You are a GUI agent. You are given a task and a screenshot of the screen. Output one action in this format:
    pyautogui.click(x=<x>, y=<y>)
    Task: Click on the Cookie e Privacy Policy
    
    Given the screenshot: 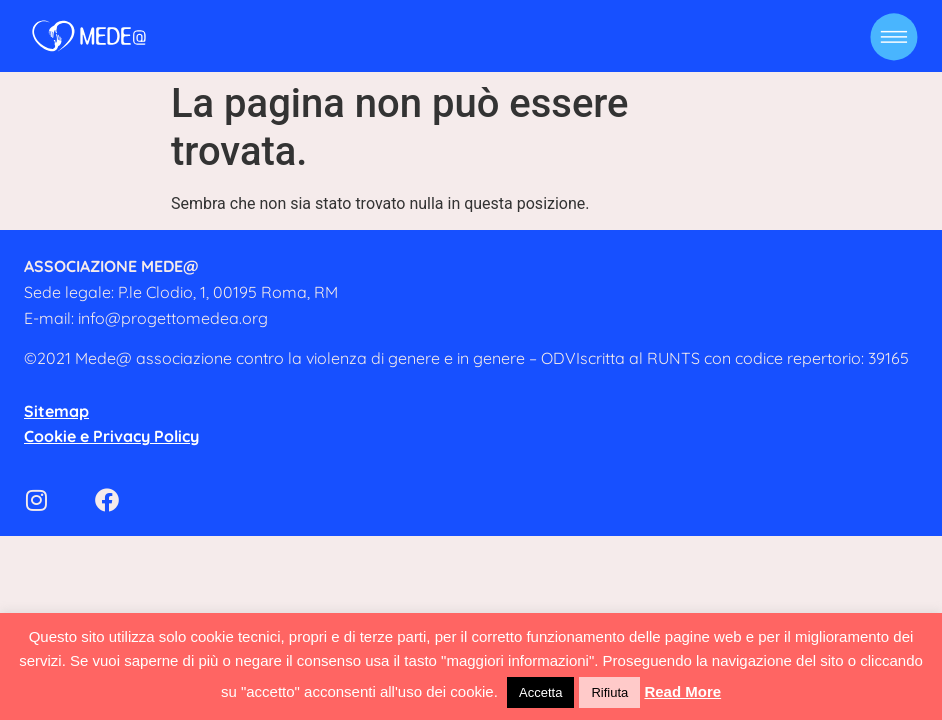 What is the action you would take?
    pyautogui.click(x=111, y=436)
    